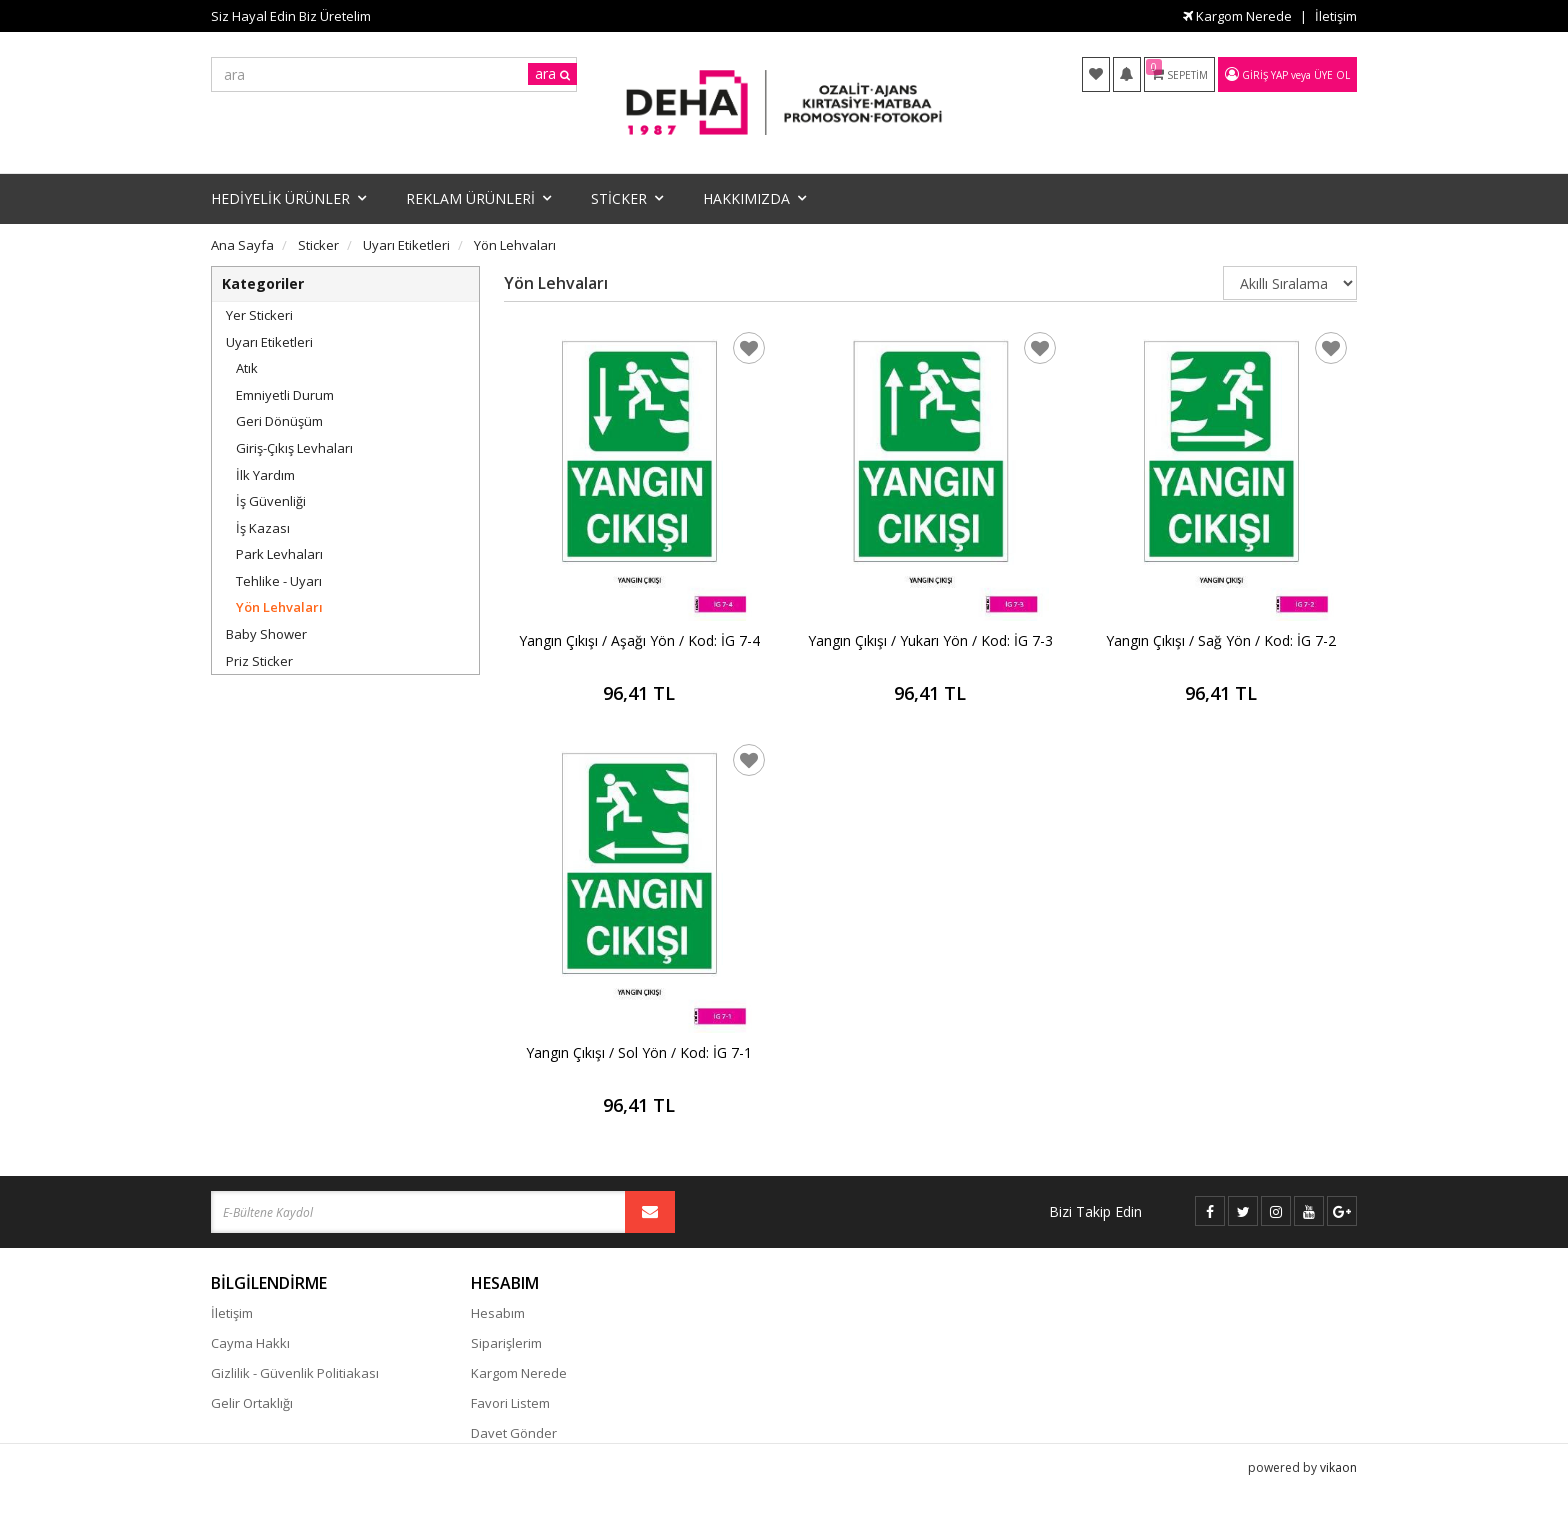 The width and height of the screenshot is (1568, 1527). Describe the element at coordinates (295, 1373) in the screenshot. I see `Gizlilik - Güvenlik Politiakası` at that location.